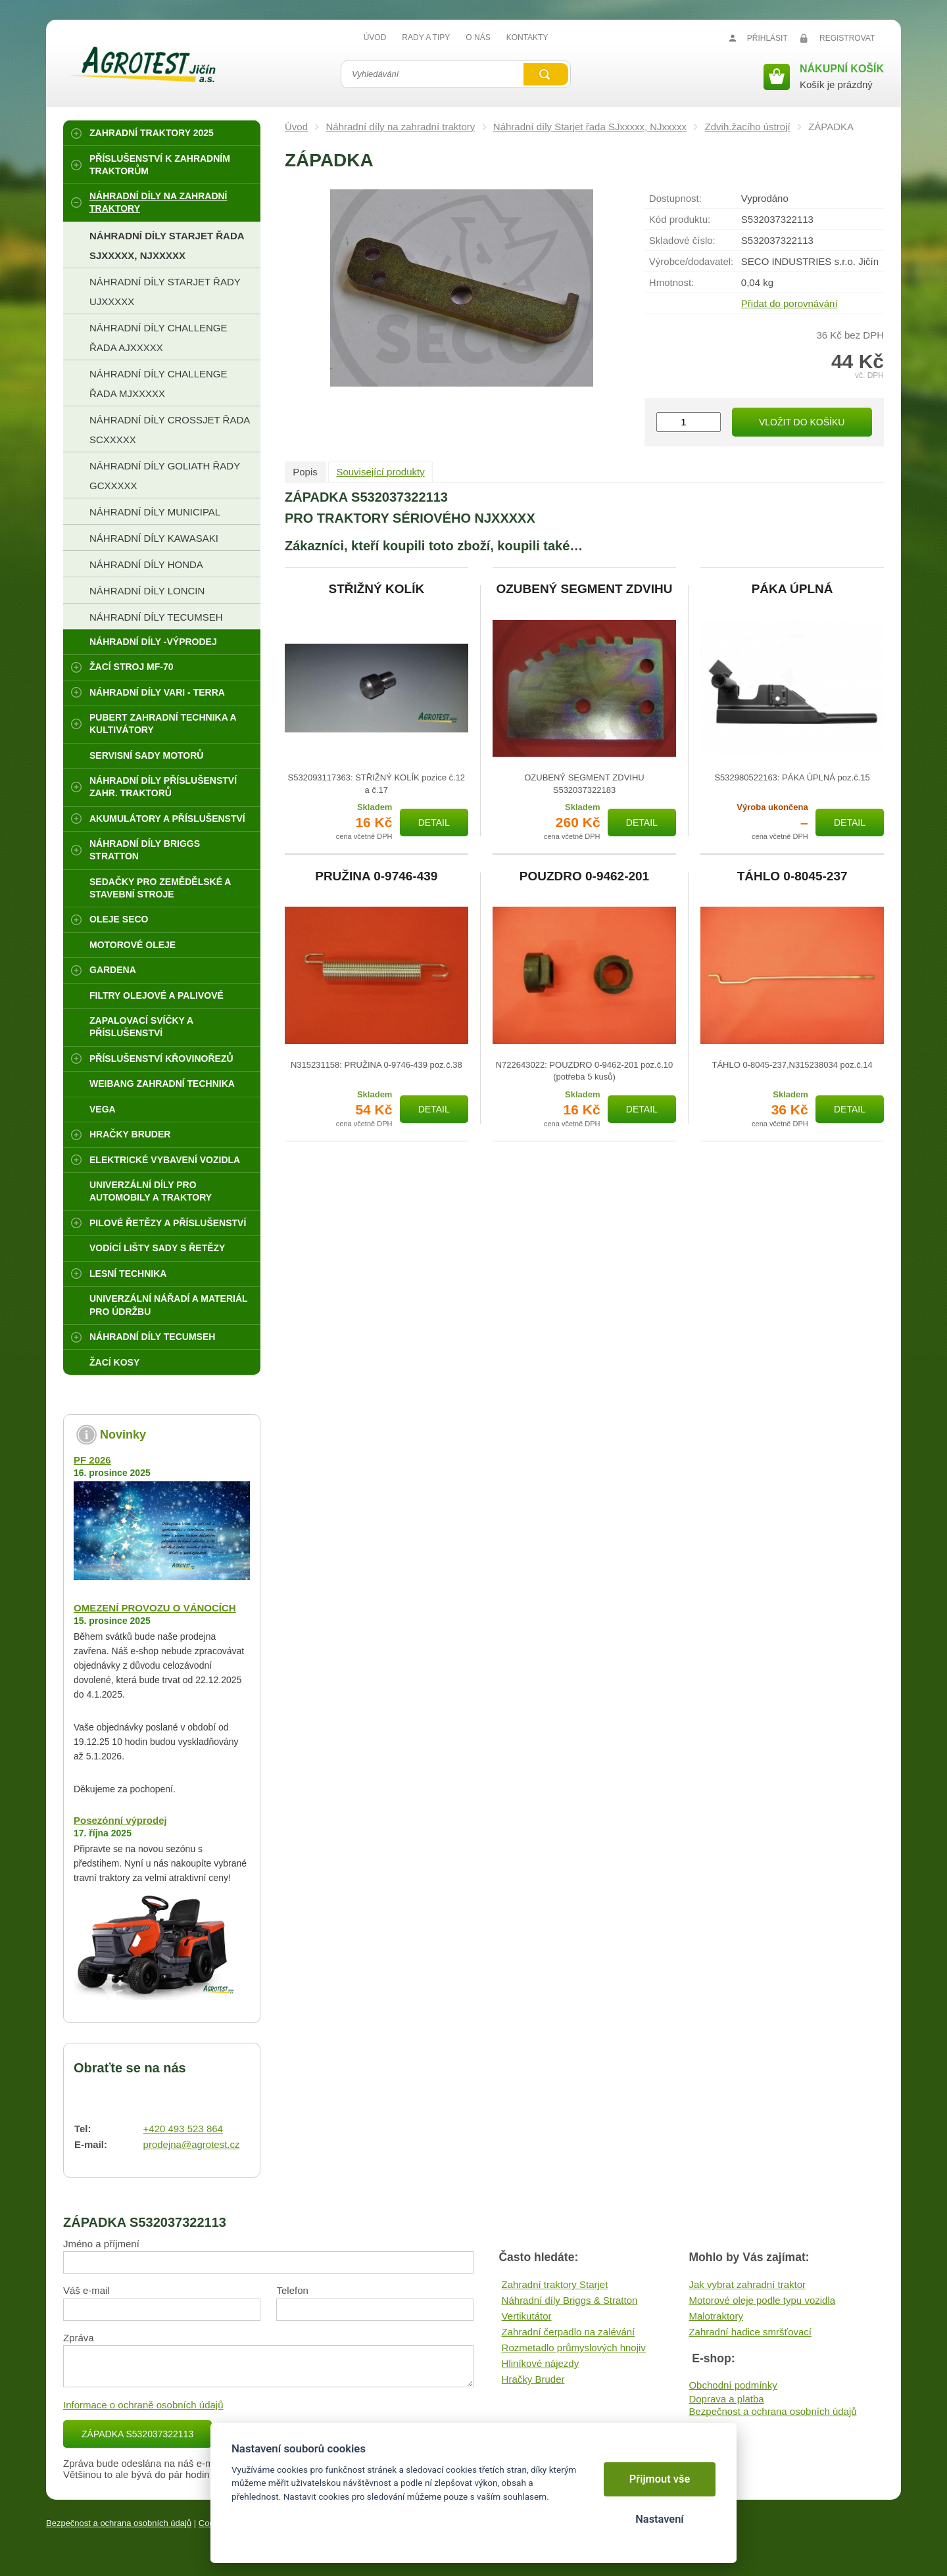  I want to click on prodejna@agrotest.cz, so click(191, 2144).